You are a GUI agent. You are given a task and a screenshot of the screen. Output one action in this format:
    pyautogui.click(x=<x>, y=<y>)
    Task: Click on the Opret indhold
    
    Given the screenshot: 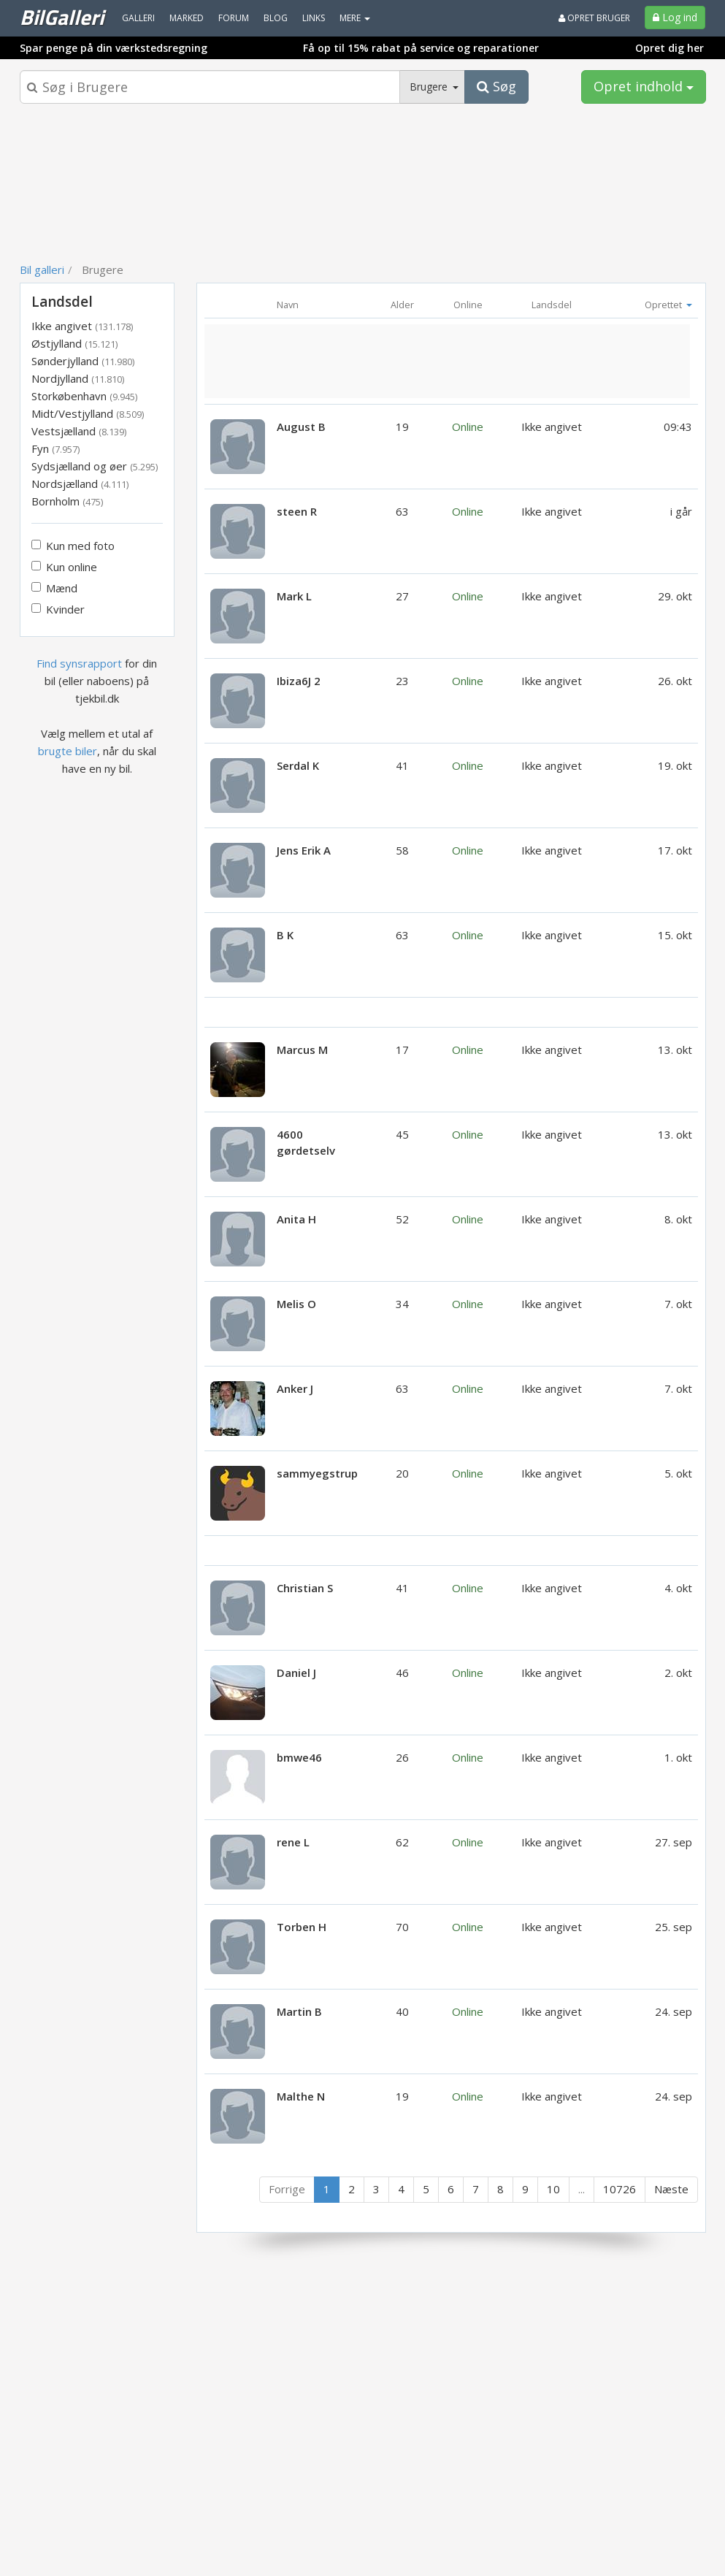 What is the action you would take?
    pyautogui.click(x=644, y=86)
    